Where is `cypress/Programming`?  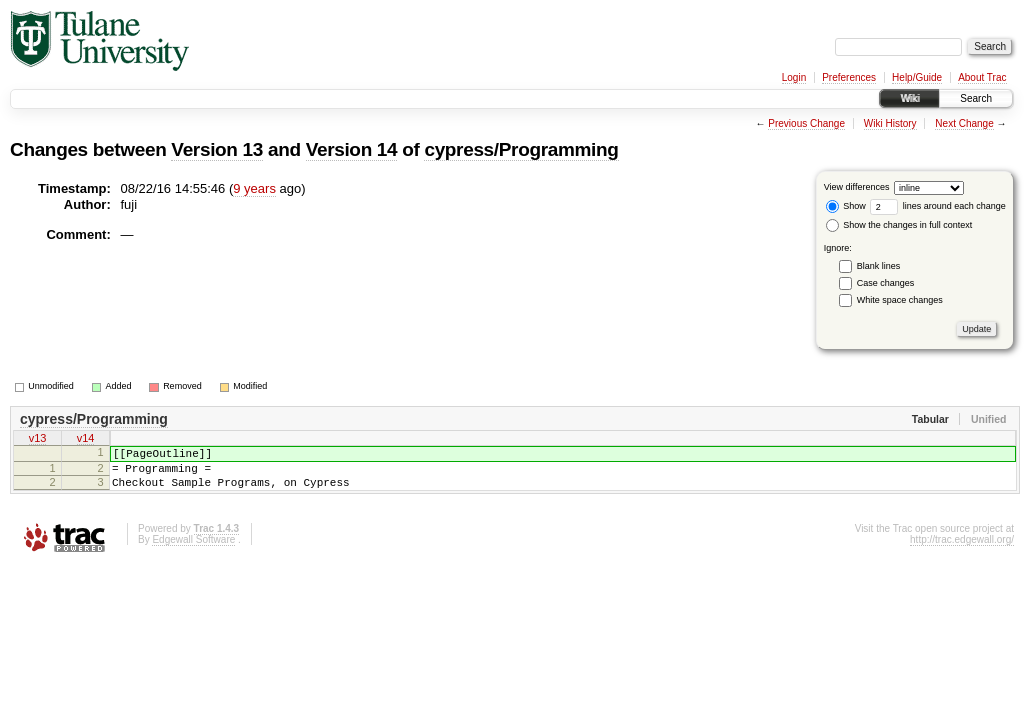
cypress/Programming is located at coordinates (521, 149).